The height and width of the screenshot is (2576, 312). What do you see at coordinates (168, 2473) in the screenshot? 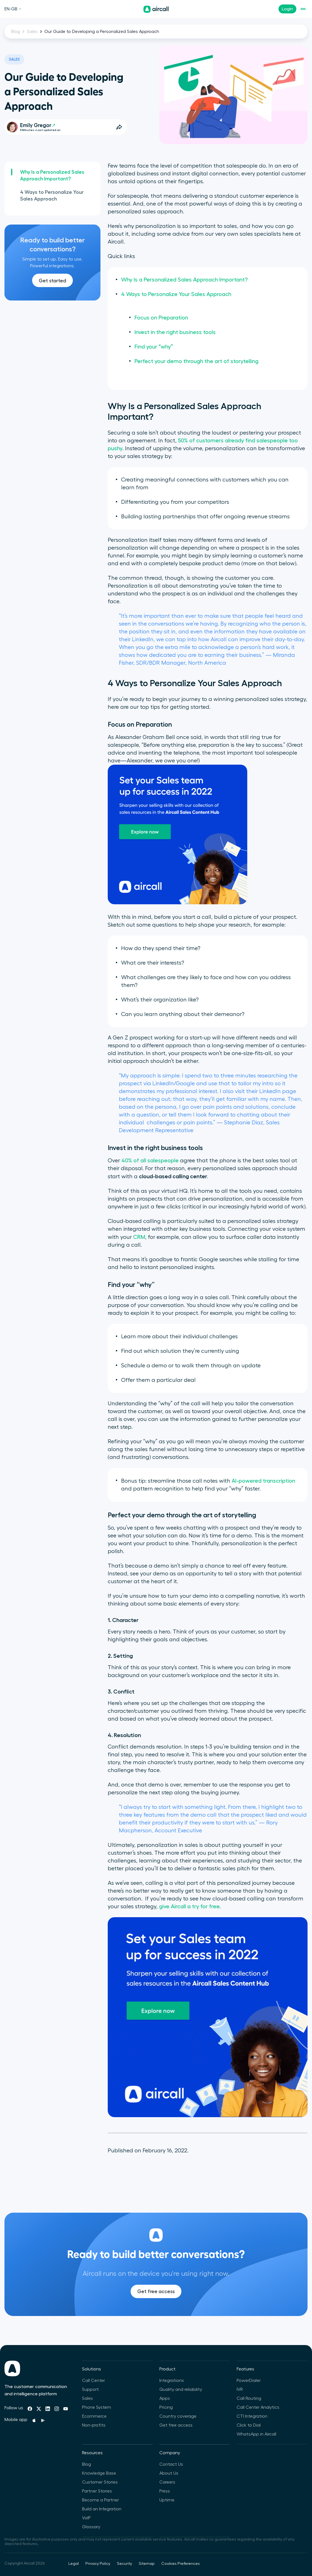
I see `About Us` at bounding box center [168, 2473].